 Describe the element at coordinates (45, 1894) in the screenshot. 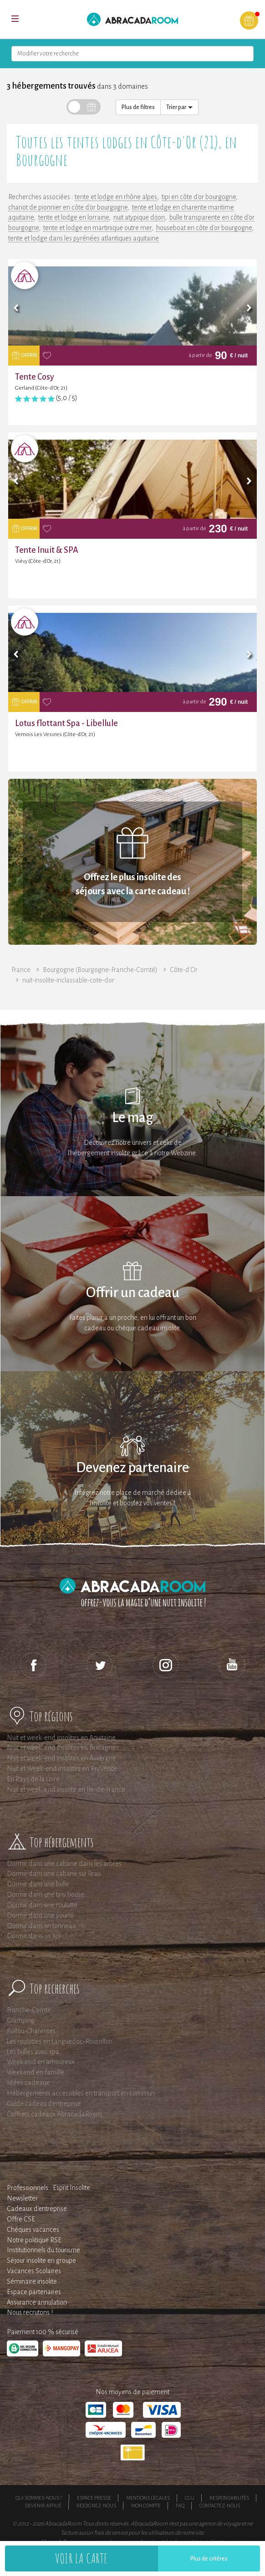

I see `Dormir dans une tiny house` at that location.